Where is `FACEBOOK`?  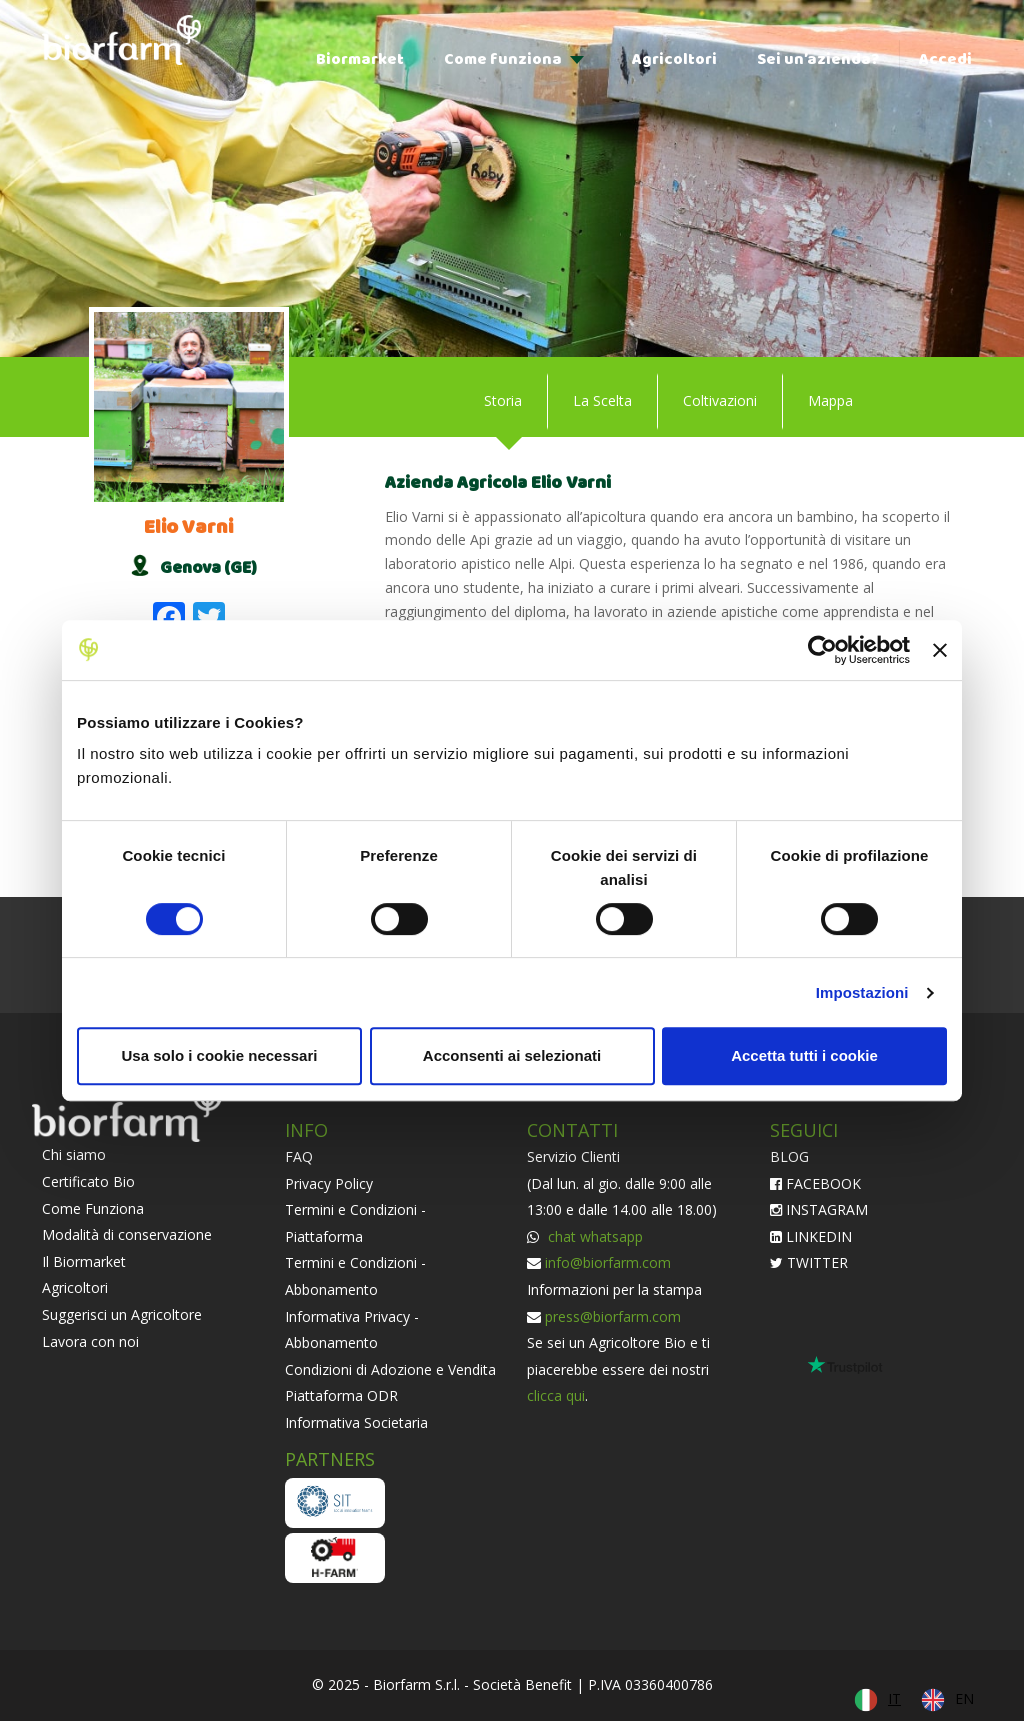
FACEBOOK is located at coordinates (815, 1183).